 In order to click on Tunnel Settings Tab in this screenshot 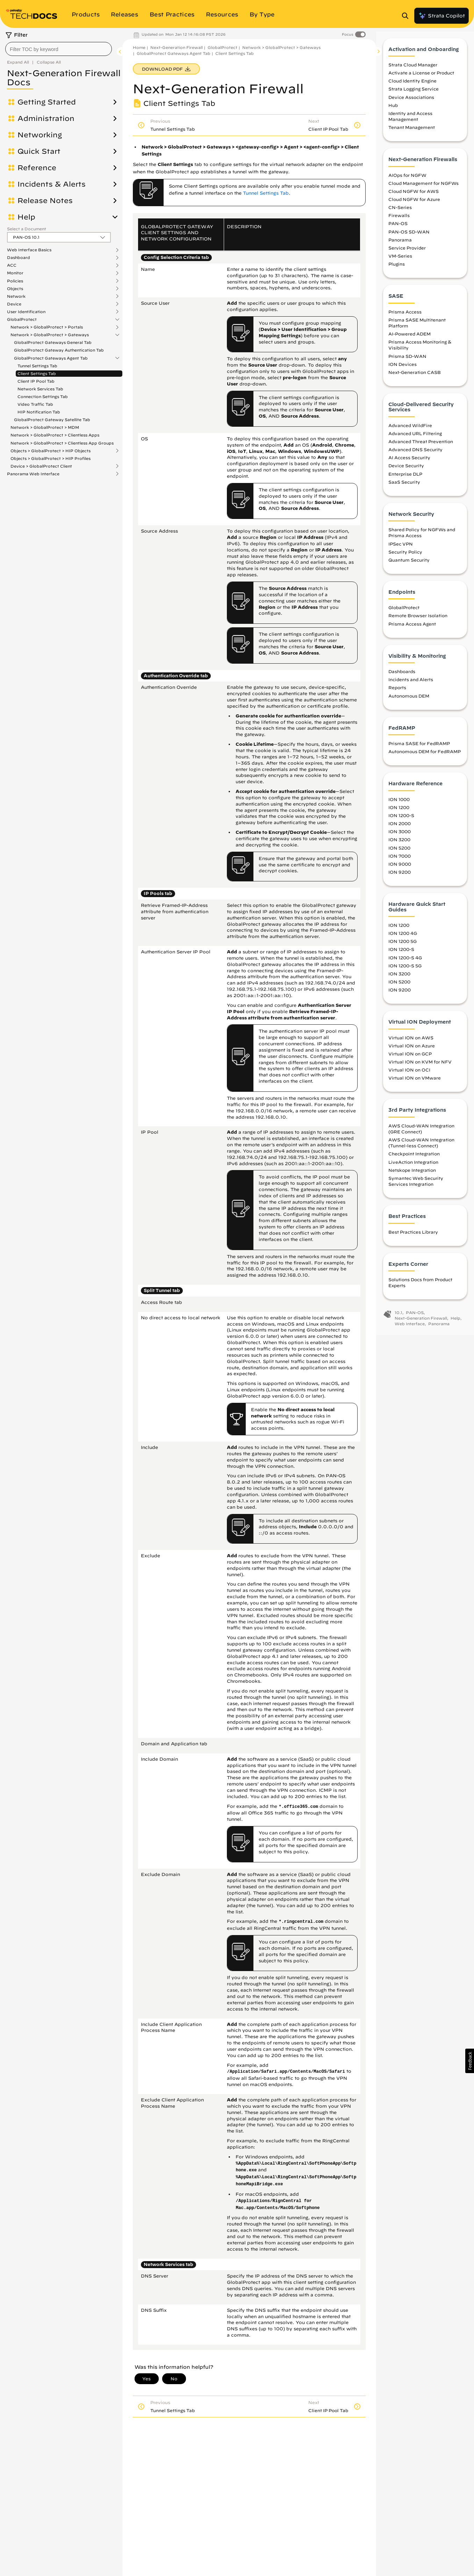, I will do `click(37, 365)`.